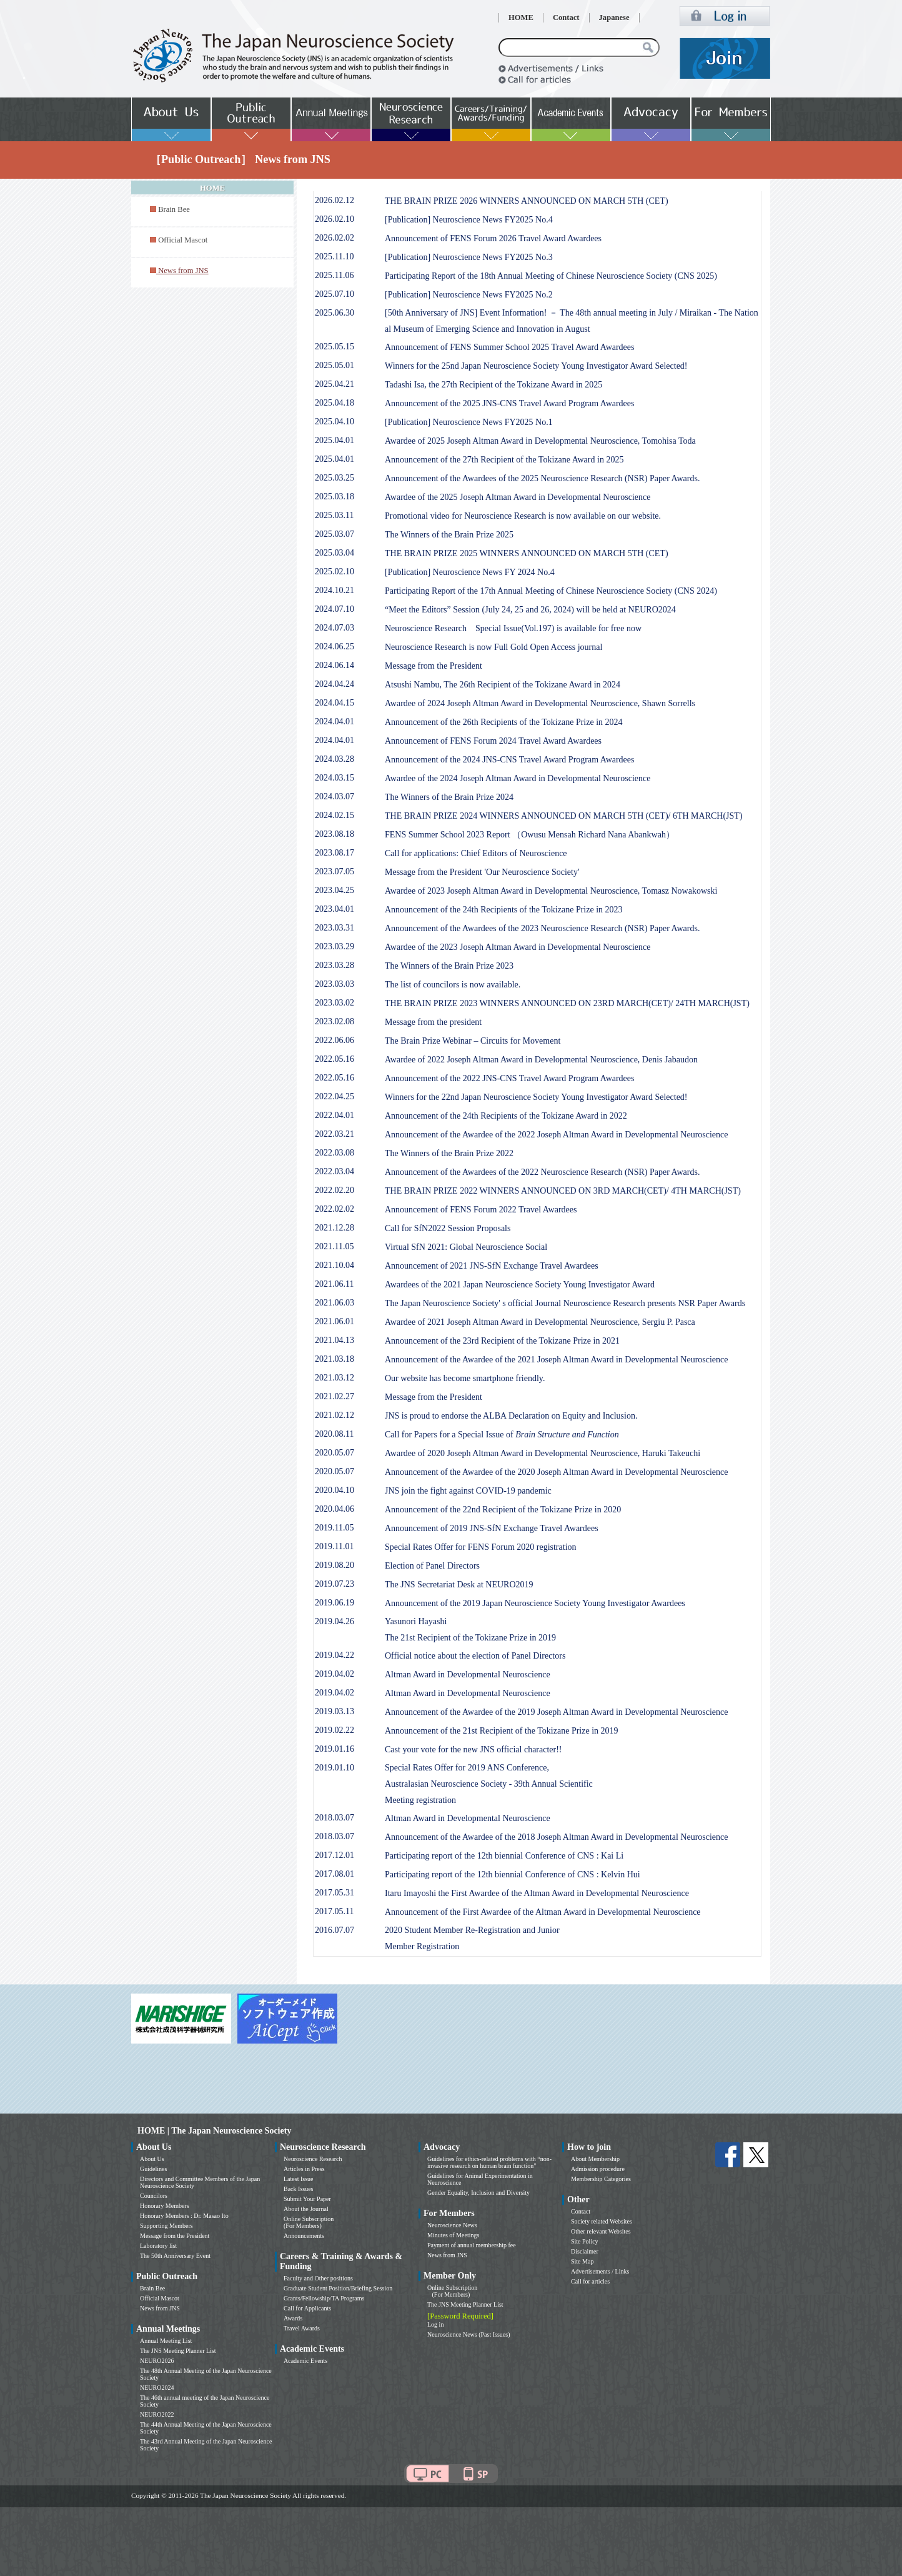 This screenshot has height=2576, width=902. Describe the element at coordinates (491, 1266) in the screenshot. I see `Announcement of 2021 JNS-SfN Exchange Travel Awardees` at that location.